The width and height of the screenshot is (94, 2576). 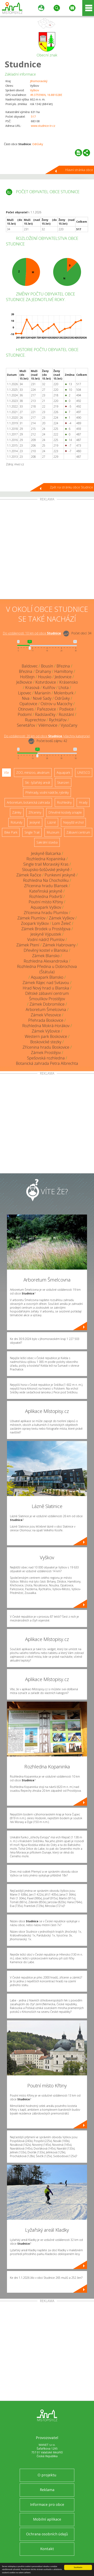 I want to click on Zámek Habrovany, so click(x=59, y=945).